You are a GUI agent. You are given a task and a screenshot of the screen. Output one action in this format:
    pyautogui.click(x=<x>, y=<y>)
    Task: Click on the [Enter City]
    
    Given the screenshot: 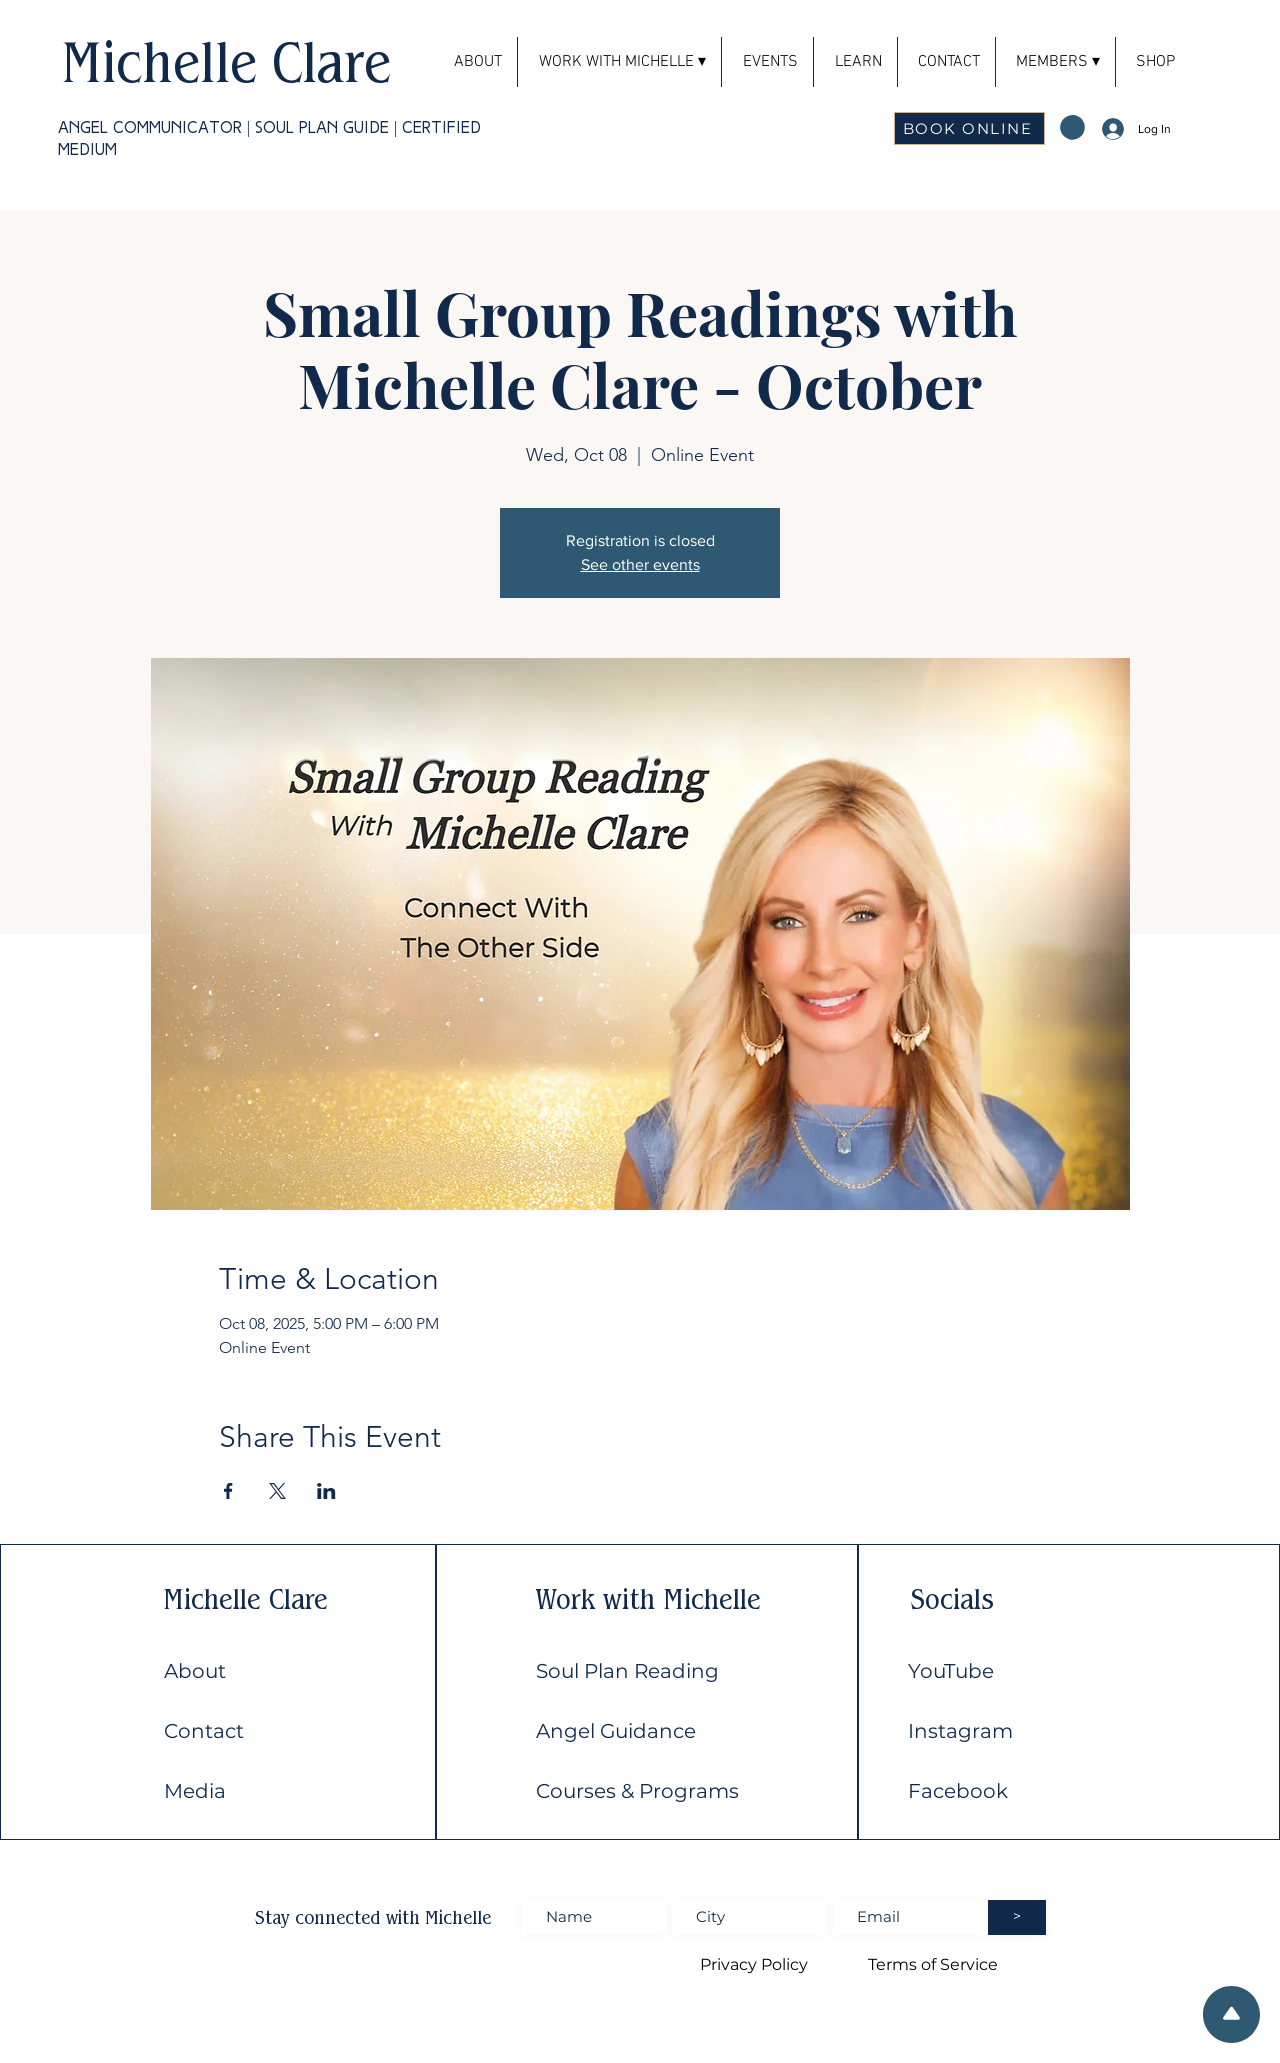 What is the action you would take?
    pyautogui.click(x=749, y=1917)
    